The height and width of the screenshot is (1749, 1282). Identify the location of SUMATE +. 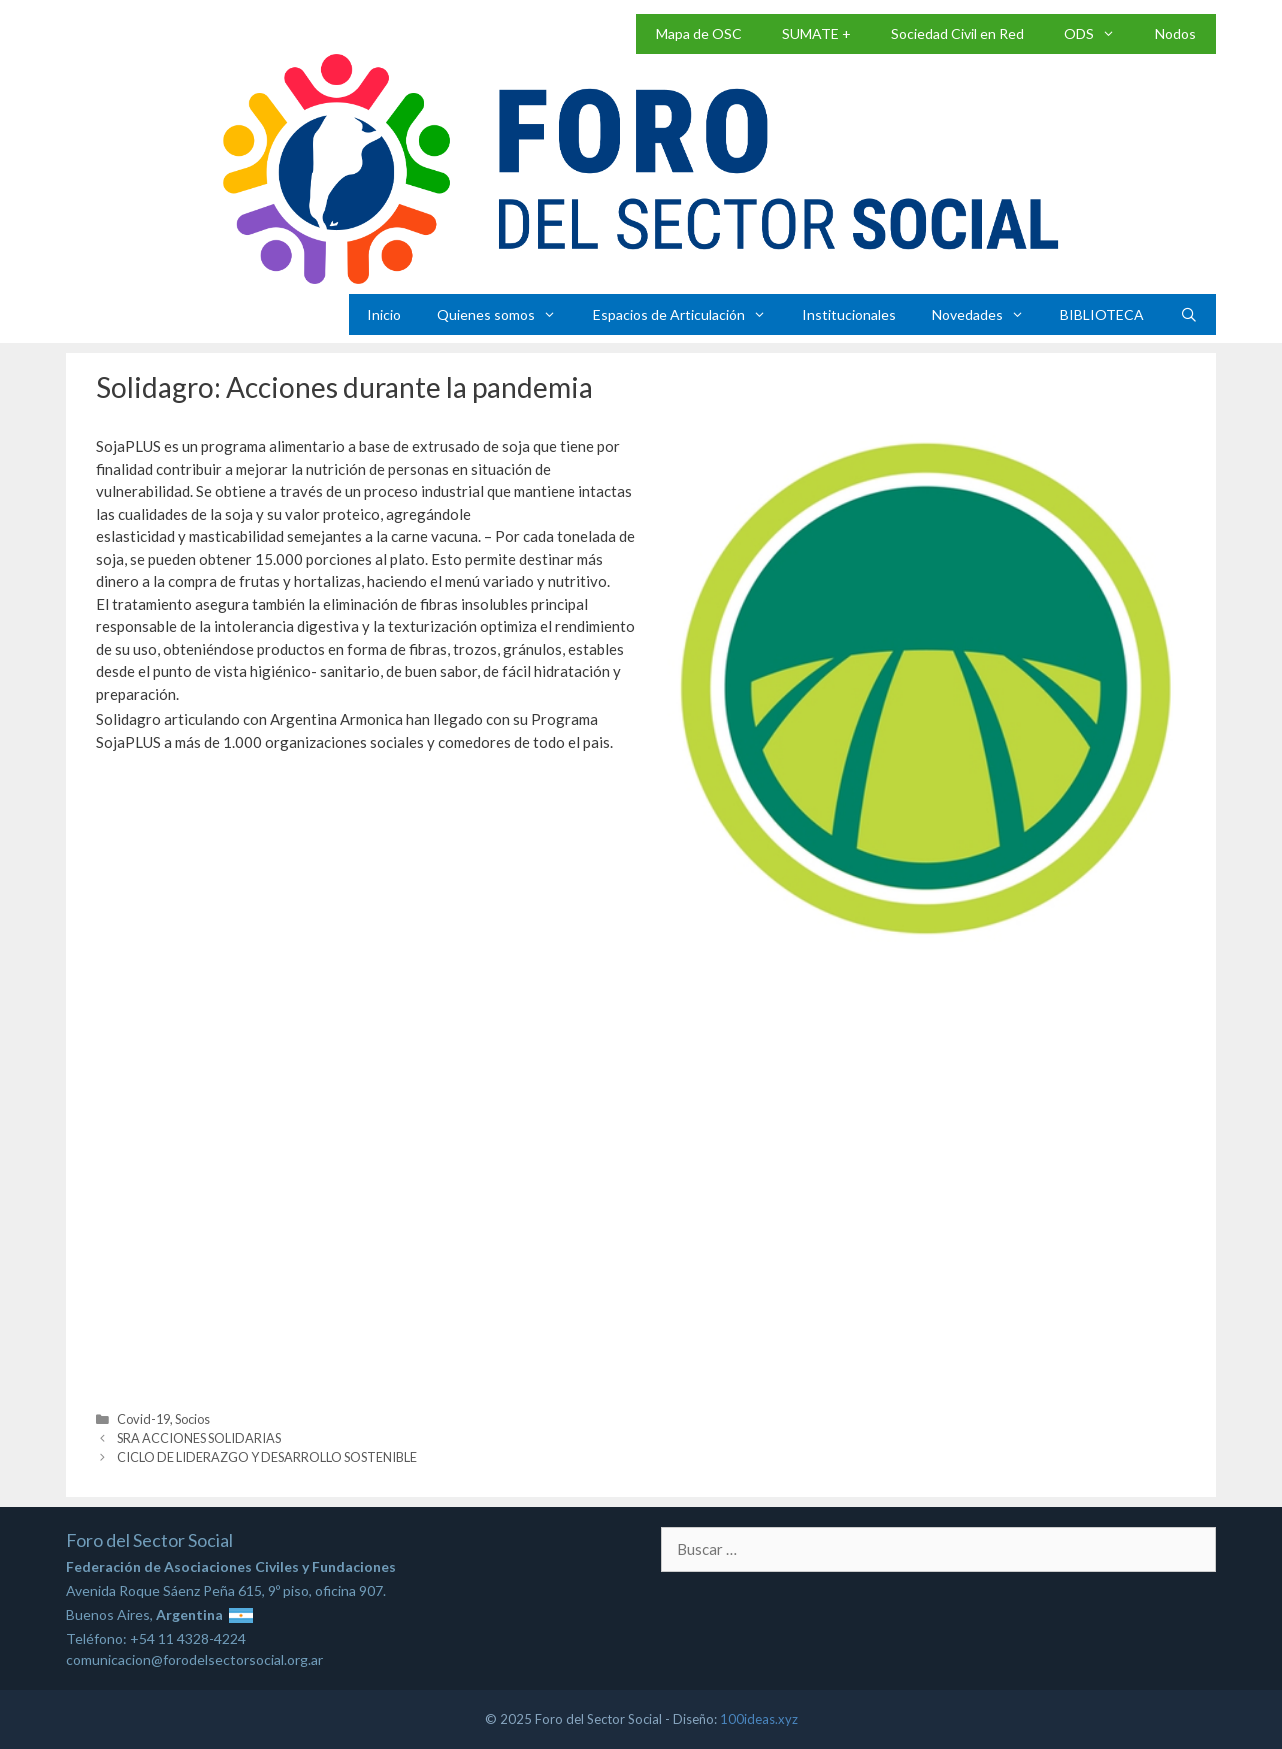
(816, 33).